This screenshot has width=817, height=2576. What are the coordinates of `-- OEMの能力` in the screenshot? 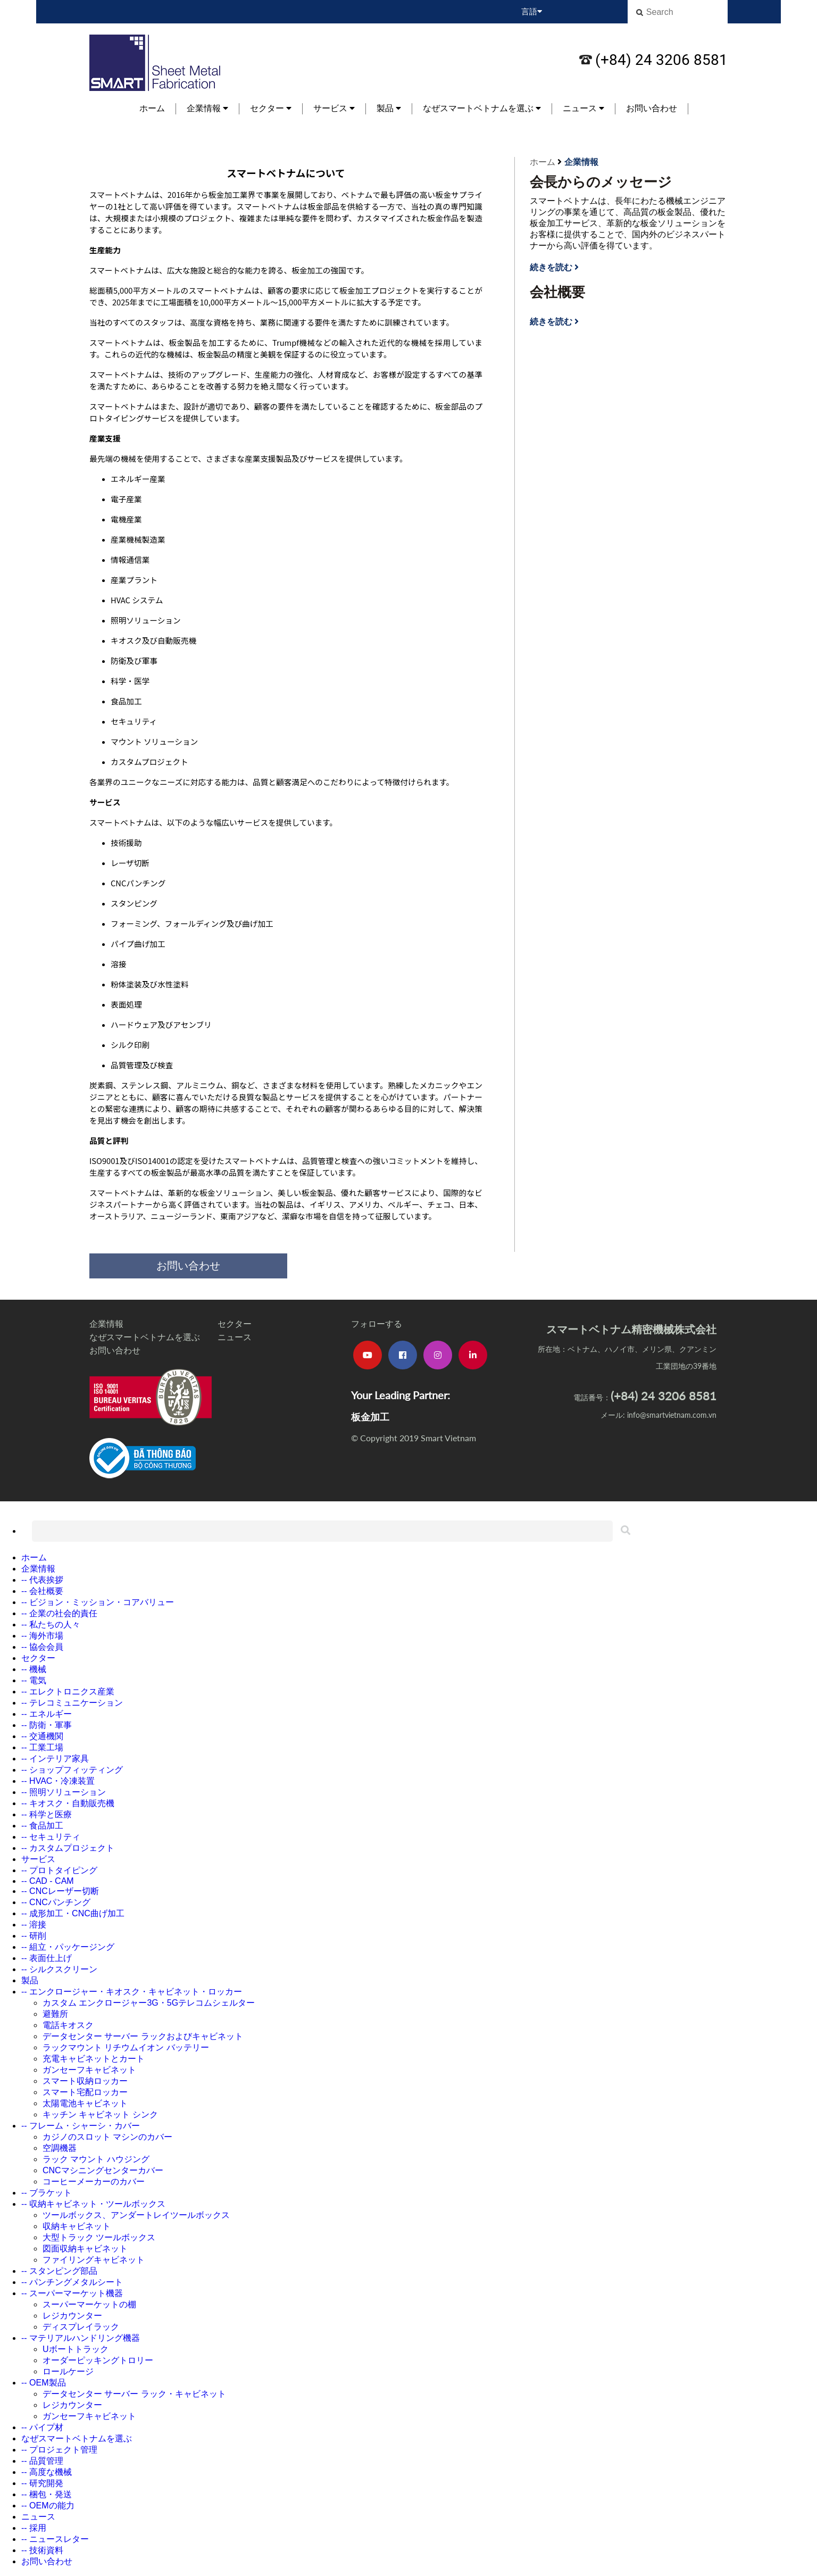 It's located at (47, 2505).